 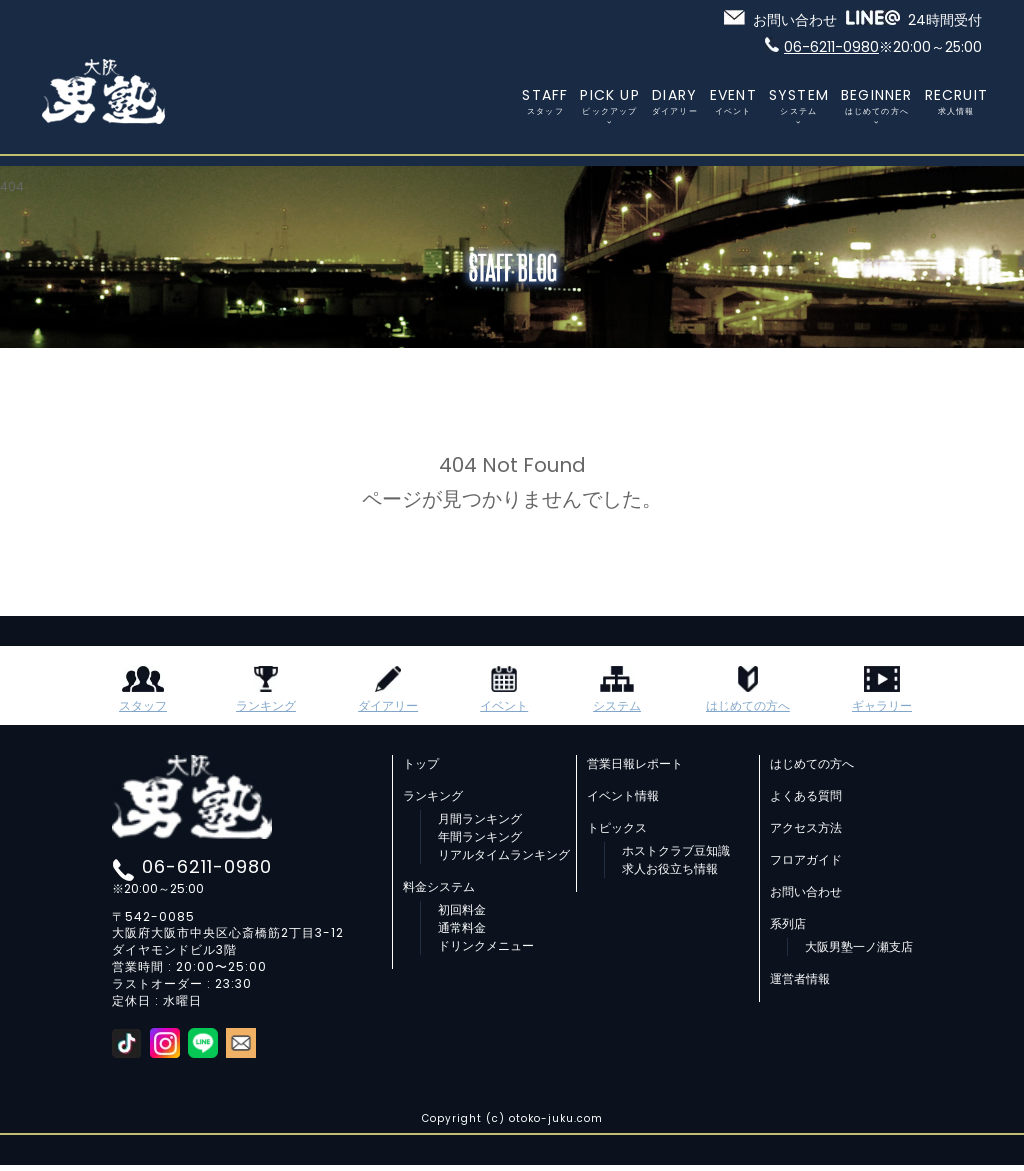 I want to click on PICK UP, so click(x=609, y=101).